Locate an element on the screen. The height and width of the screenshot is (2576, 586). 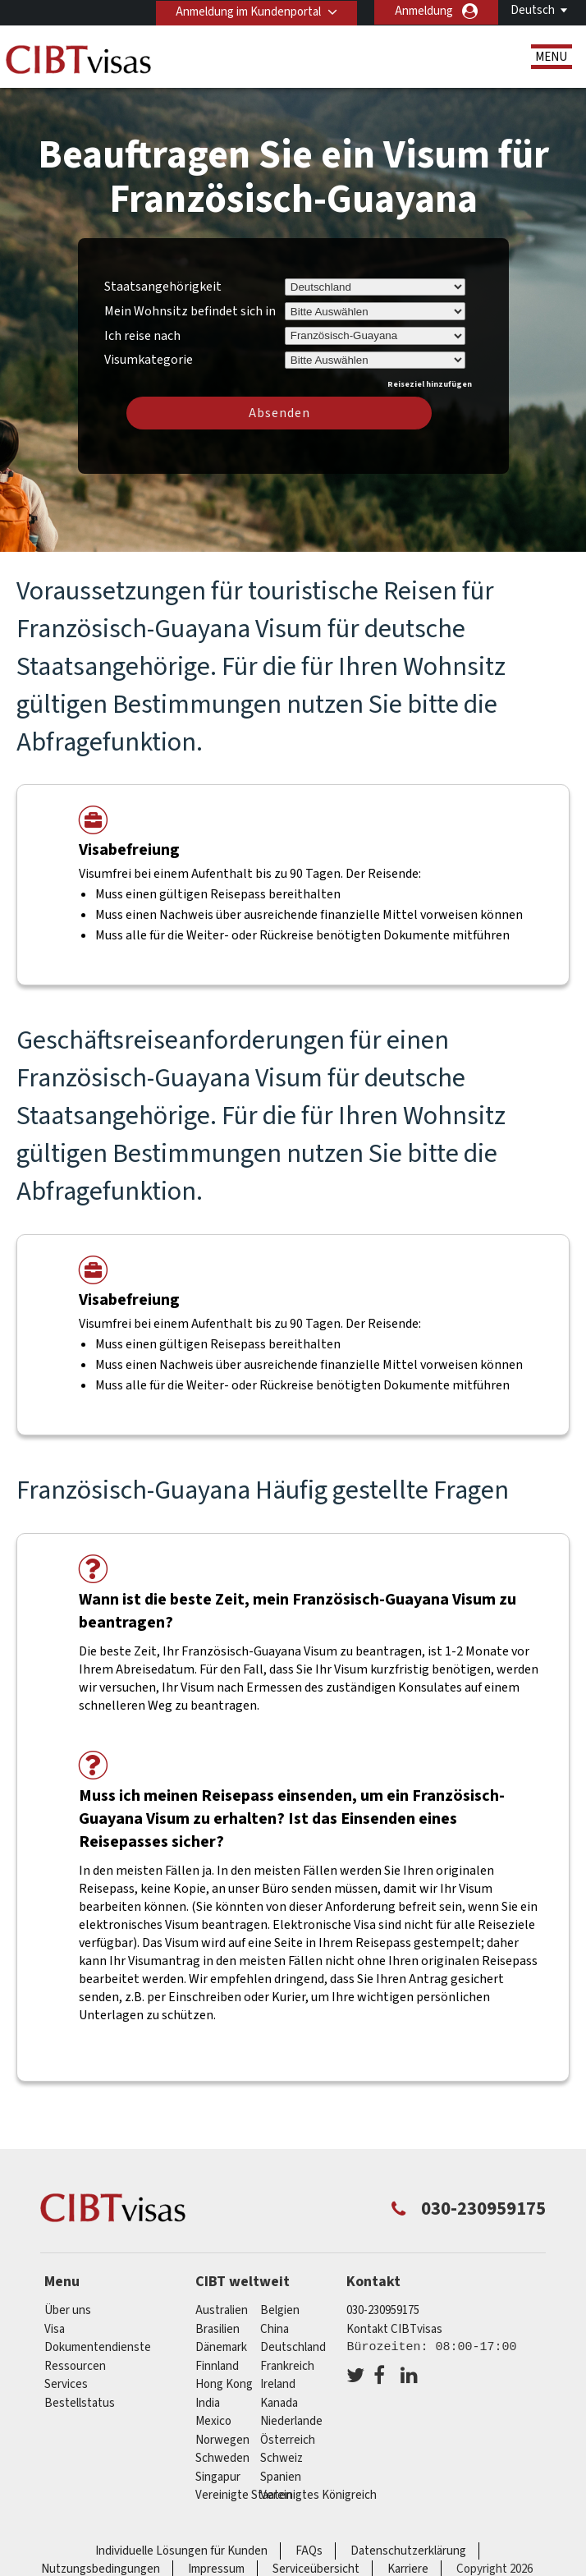
Australien is located at coordinates (221, 2310).